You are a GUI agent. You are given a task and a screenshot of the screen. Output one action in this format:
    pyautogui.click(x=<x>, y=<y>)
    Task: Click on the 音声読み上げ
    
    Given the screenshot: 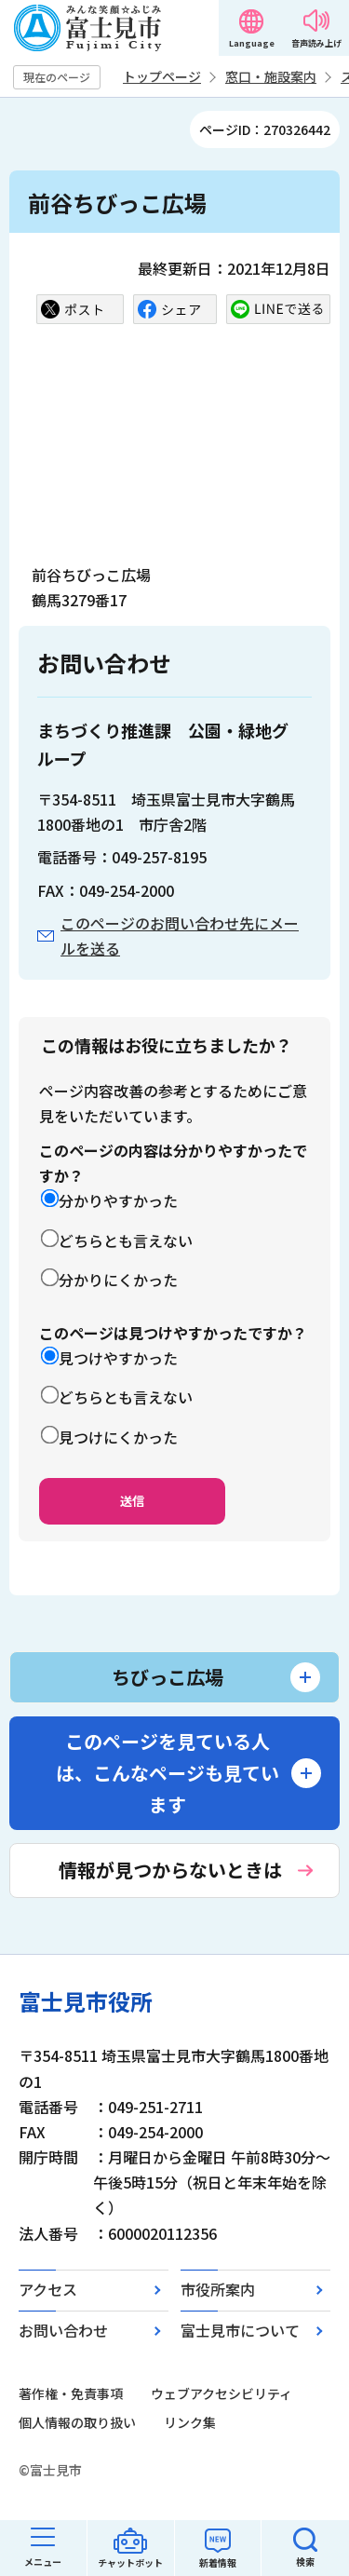 What is the action you would take?
    pyautogui.click(x=316, y=43)
    